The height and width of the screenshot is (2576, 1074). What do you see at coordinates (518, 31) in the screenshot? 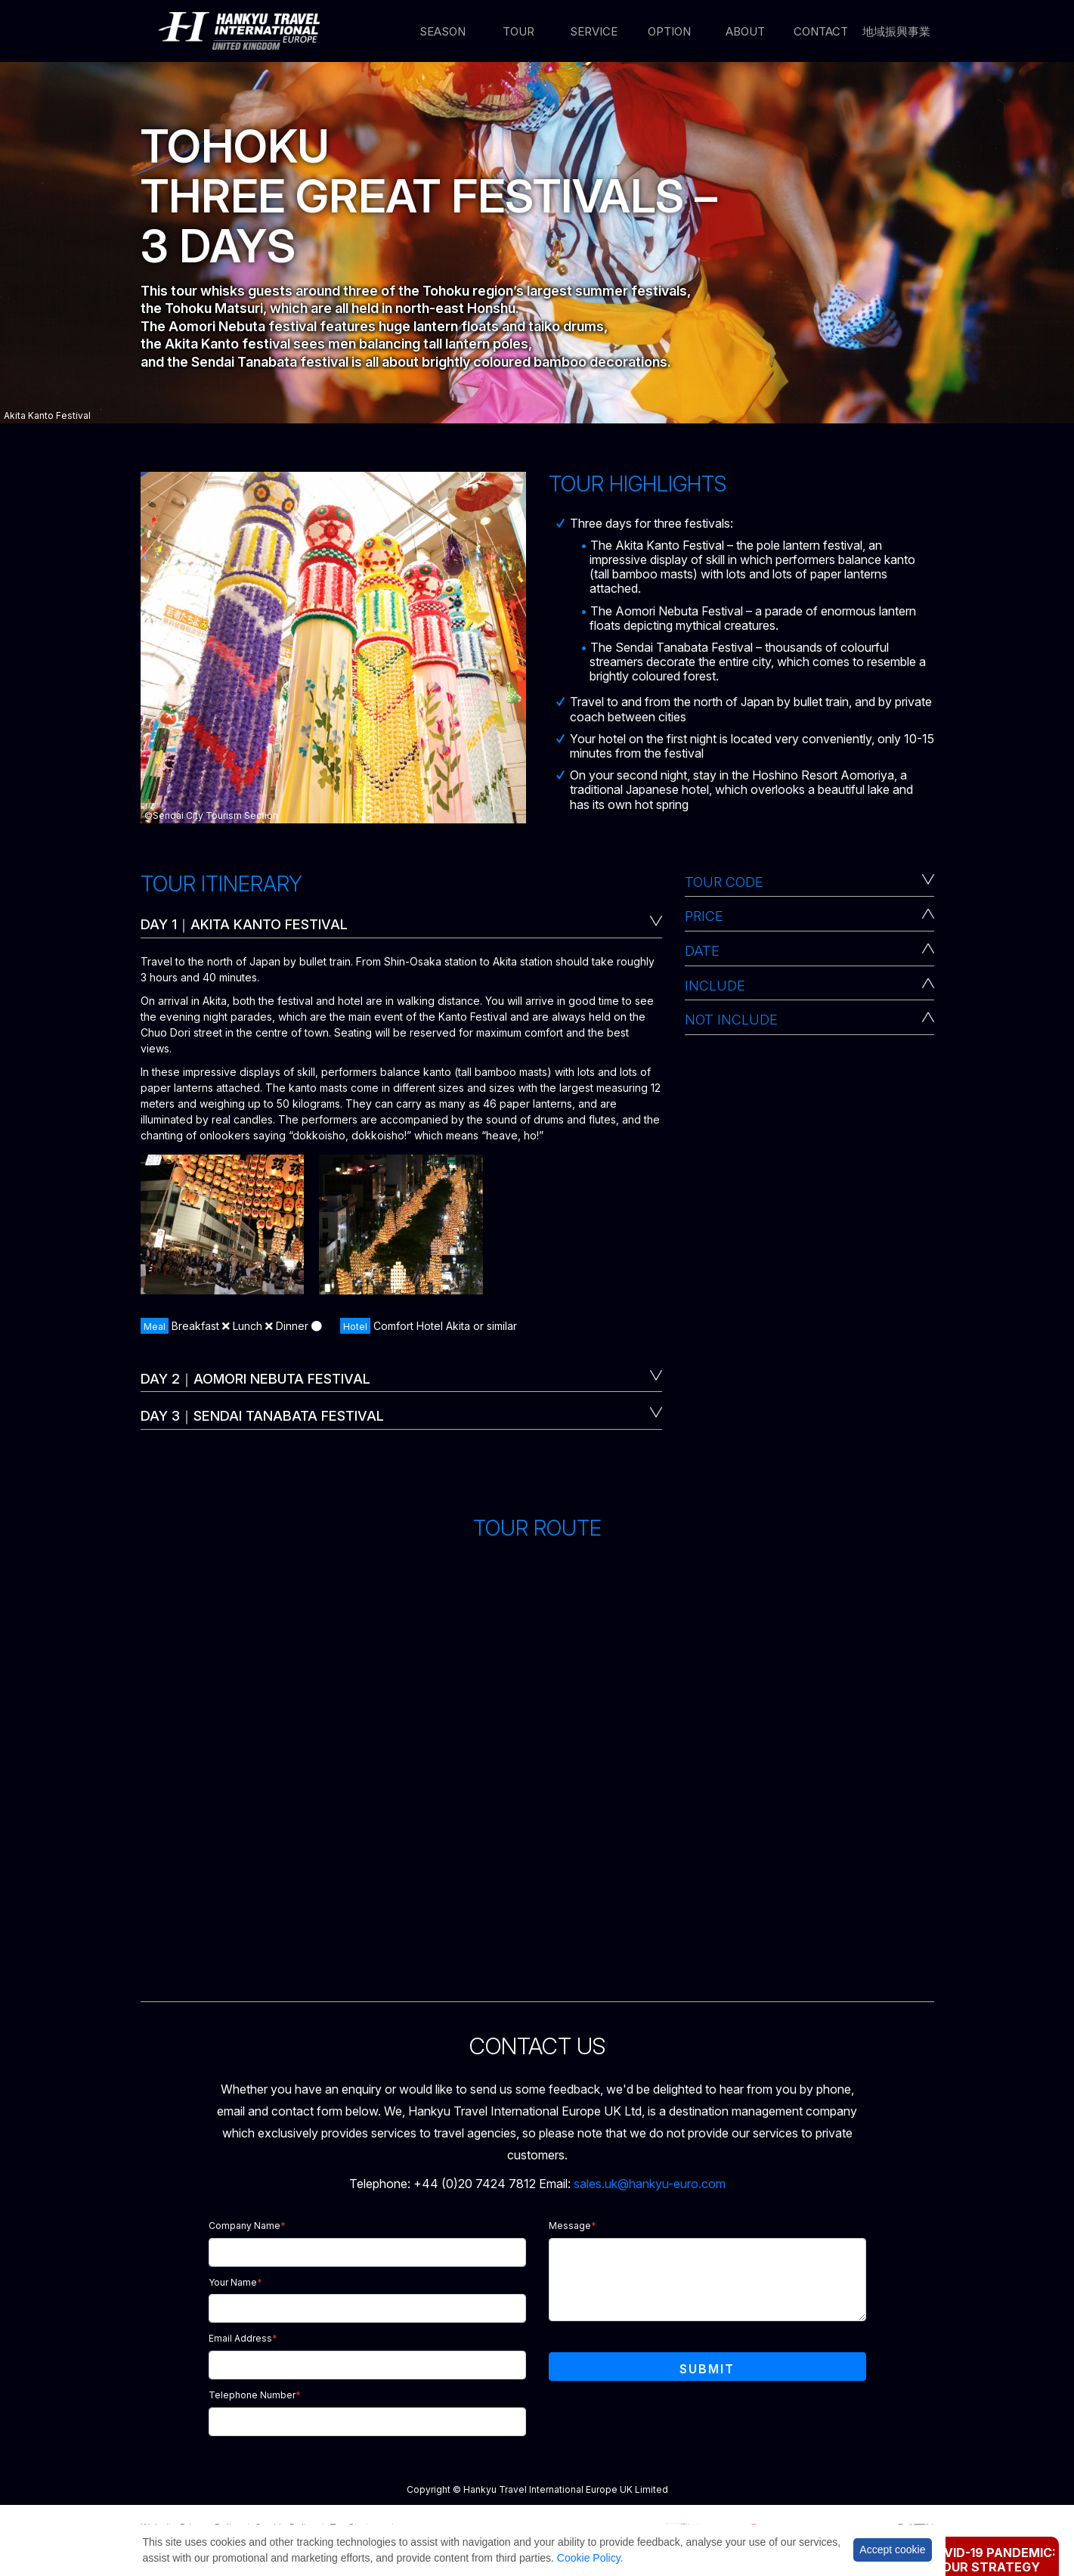
I see `Tour` at bounding box center [518, 31].